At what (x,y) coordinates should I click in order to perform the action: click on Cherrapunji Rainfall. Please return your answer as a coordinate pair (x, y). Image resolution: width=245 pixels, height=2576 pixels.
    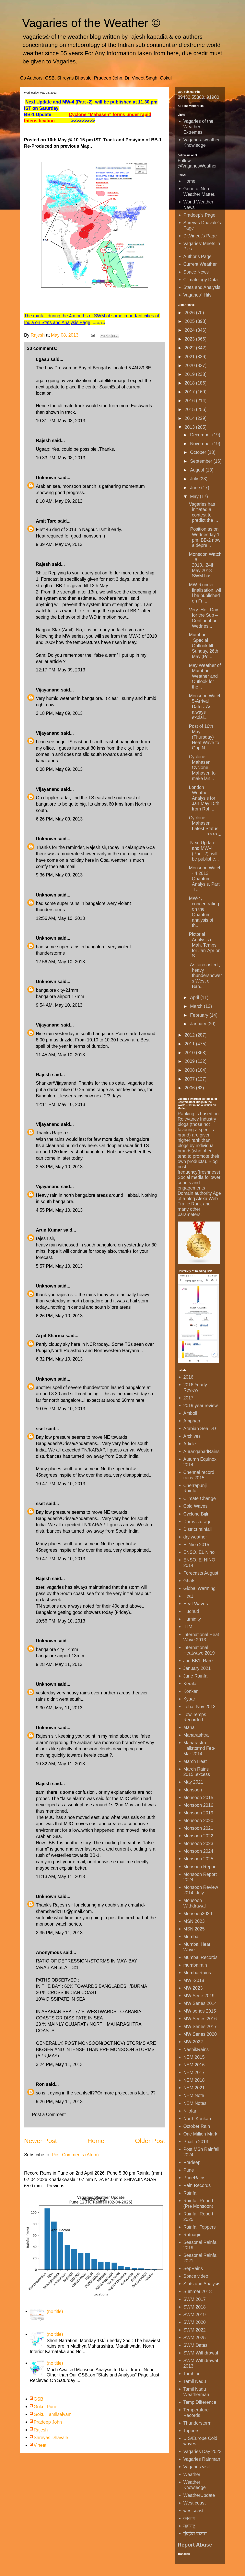
    Looking at the image, I should click on (195, 1488).